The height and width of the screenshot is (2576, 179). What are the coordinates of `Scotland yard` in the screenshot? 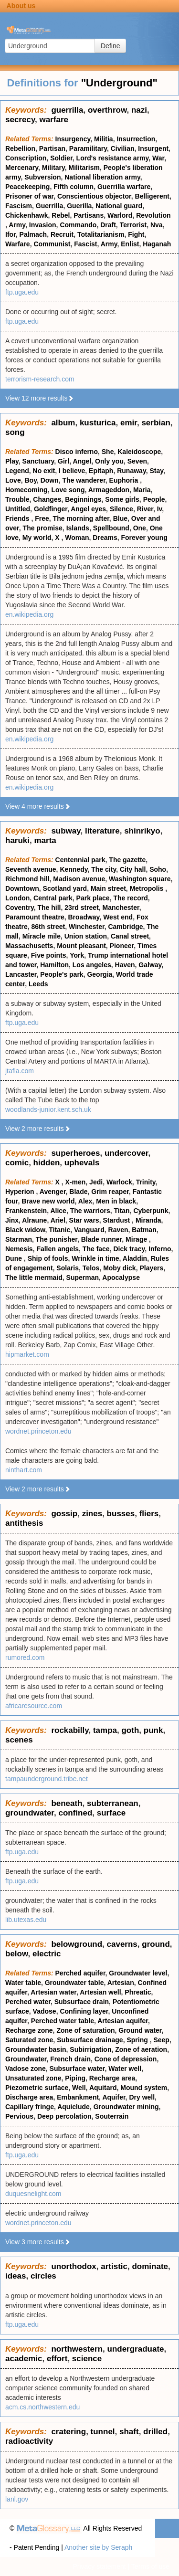 It's located at (65, 888).